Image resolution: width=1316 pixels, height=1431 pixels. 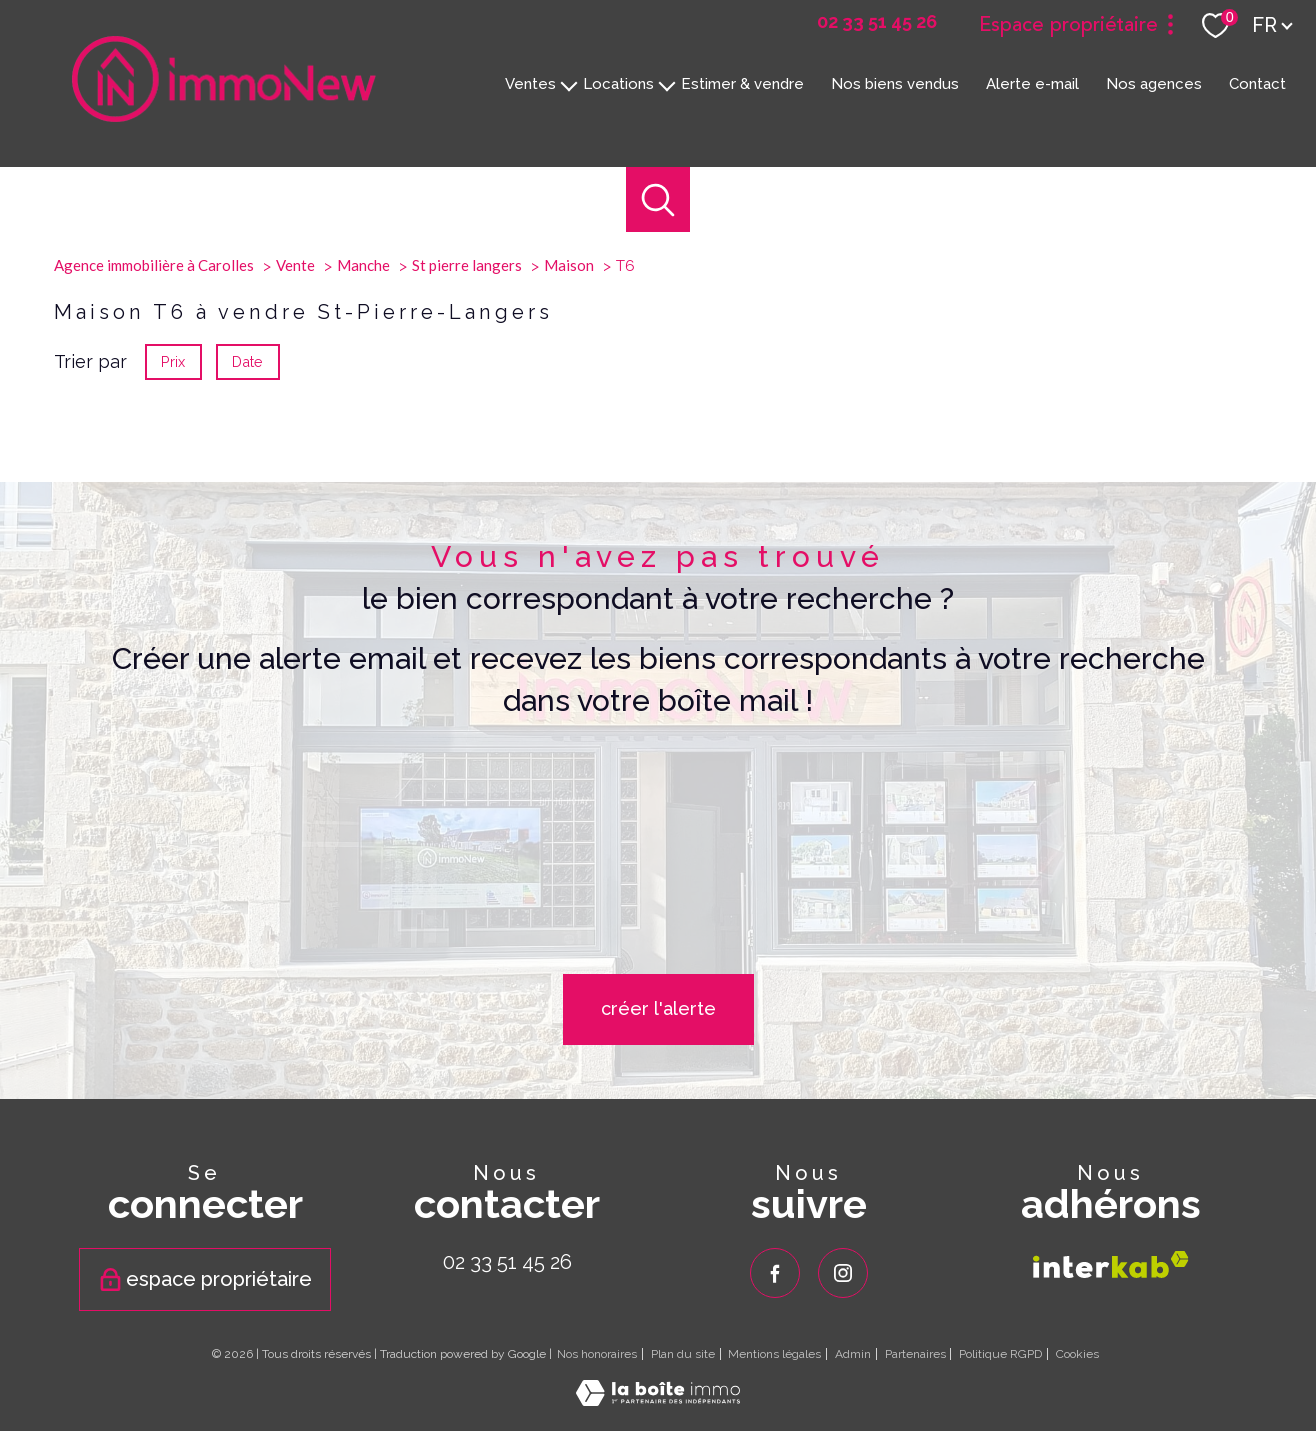 I want to click on [TRAD_PAMPERO_visiternotrepageinstagram - Ouverture nouvelle fenêtre], so click(x=843, y=1273).